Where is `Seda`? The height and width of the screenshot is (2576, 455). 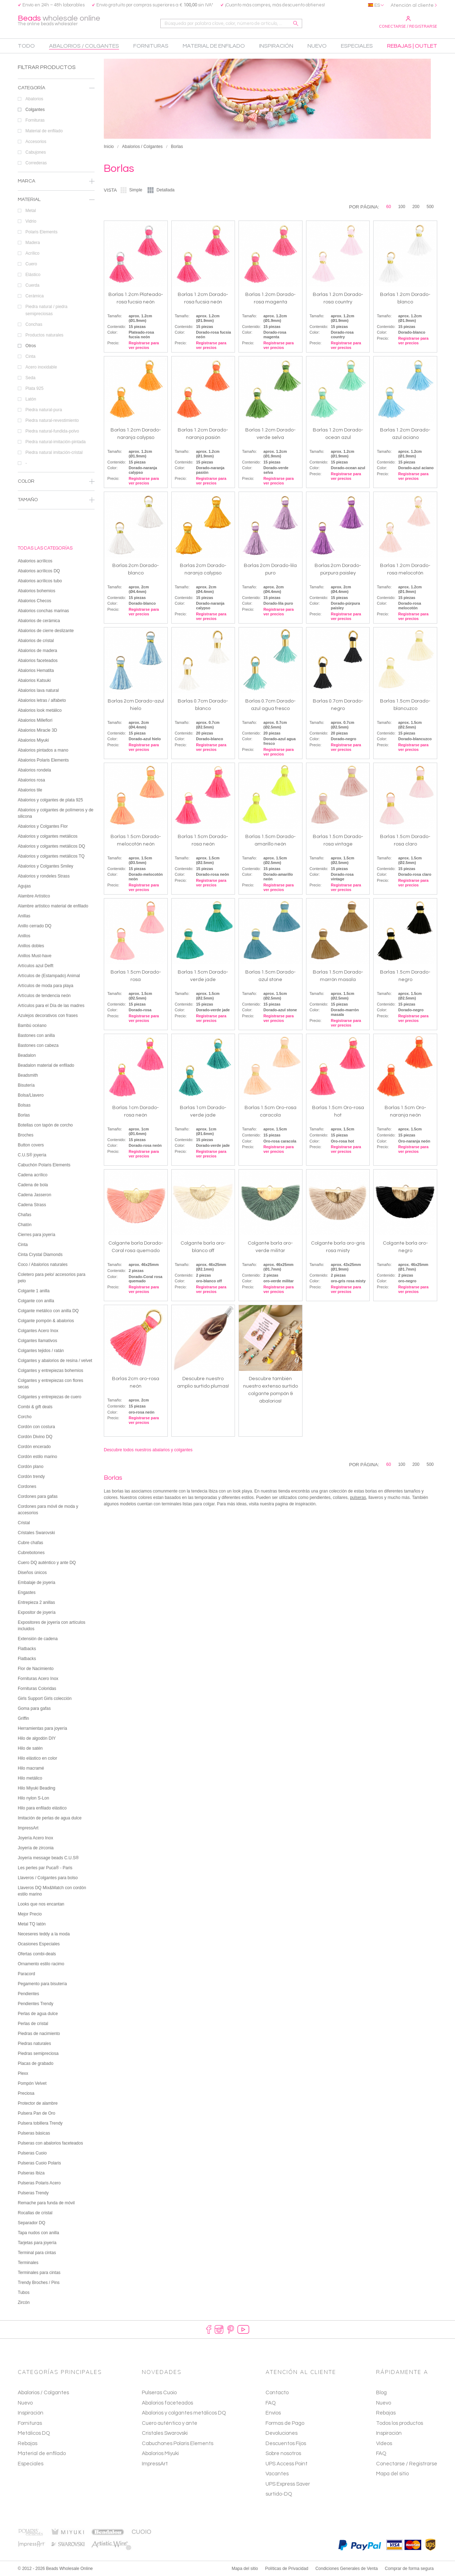
Seda is located at coordinates (60, 377).